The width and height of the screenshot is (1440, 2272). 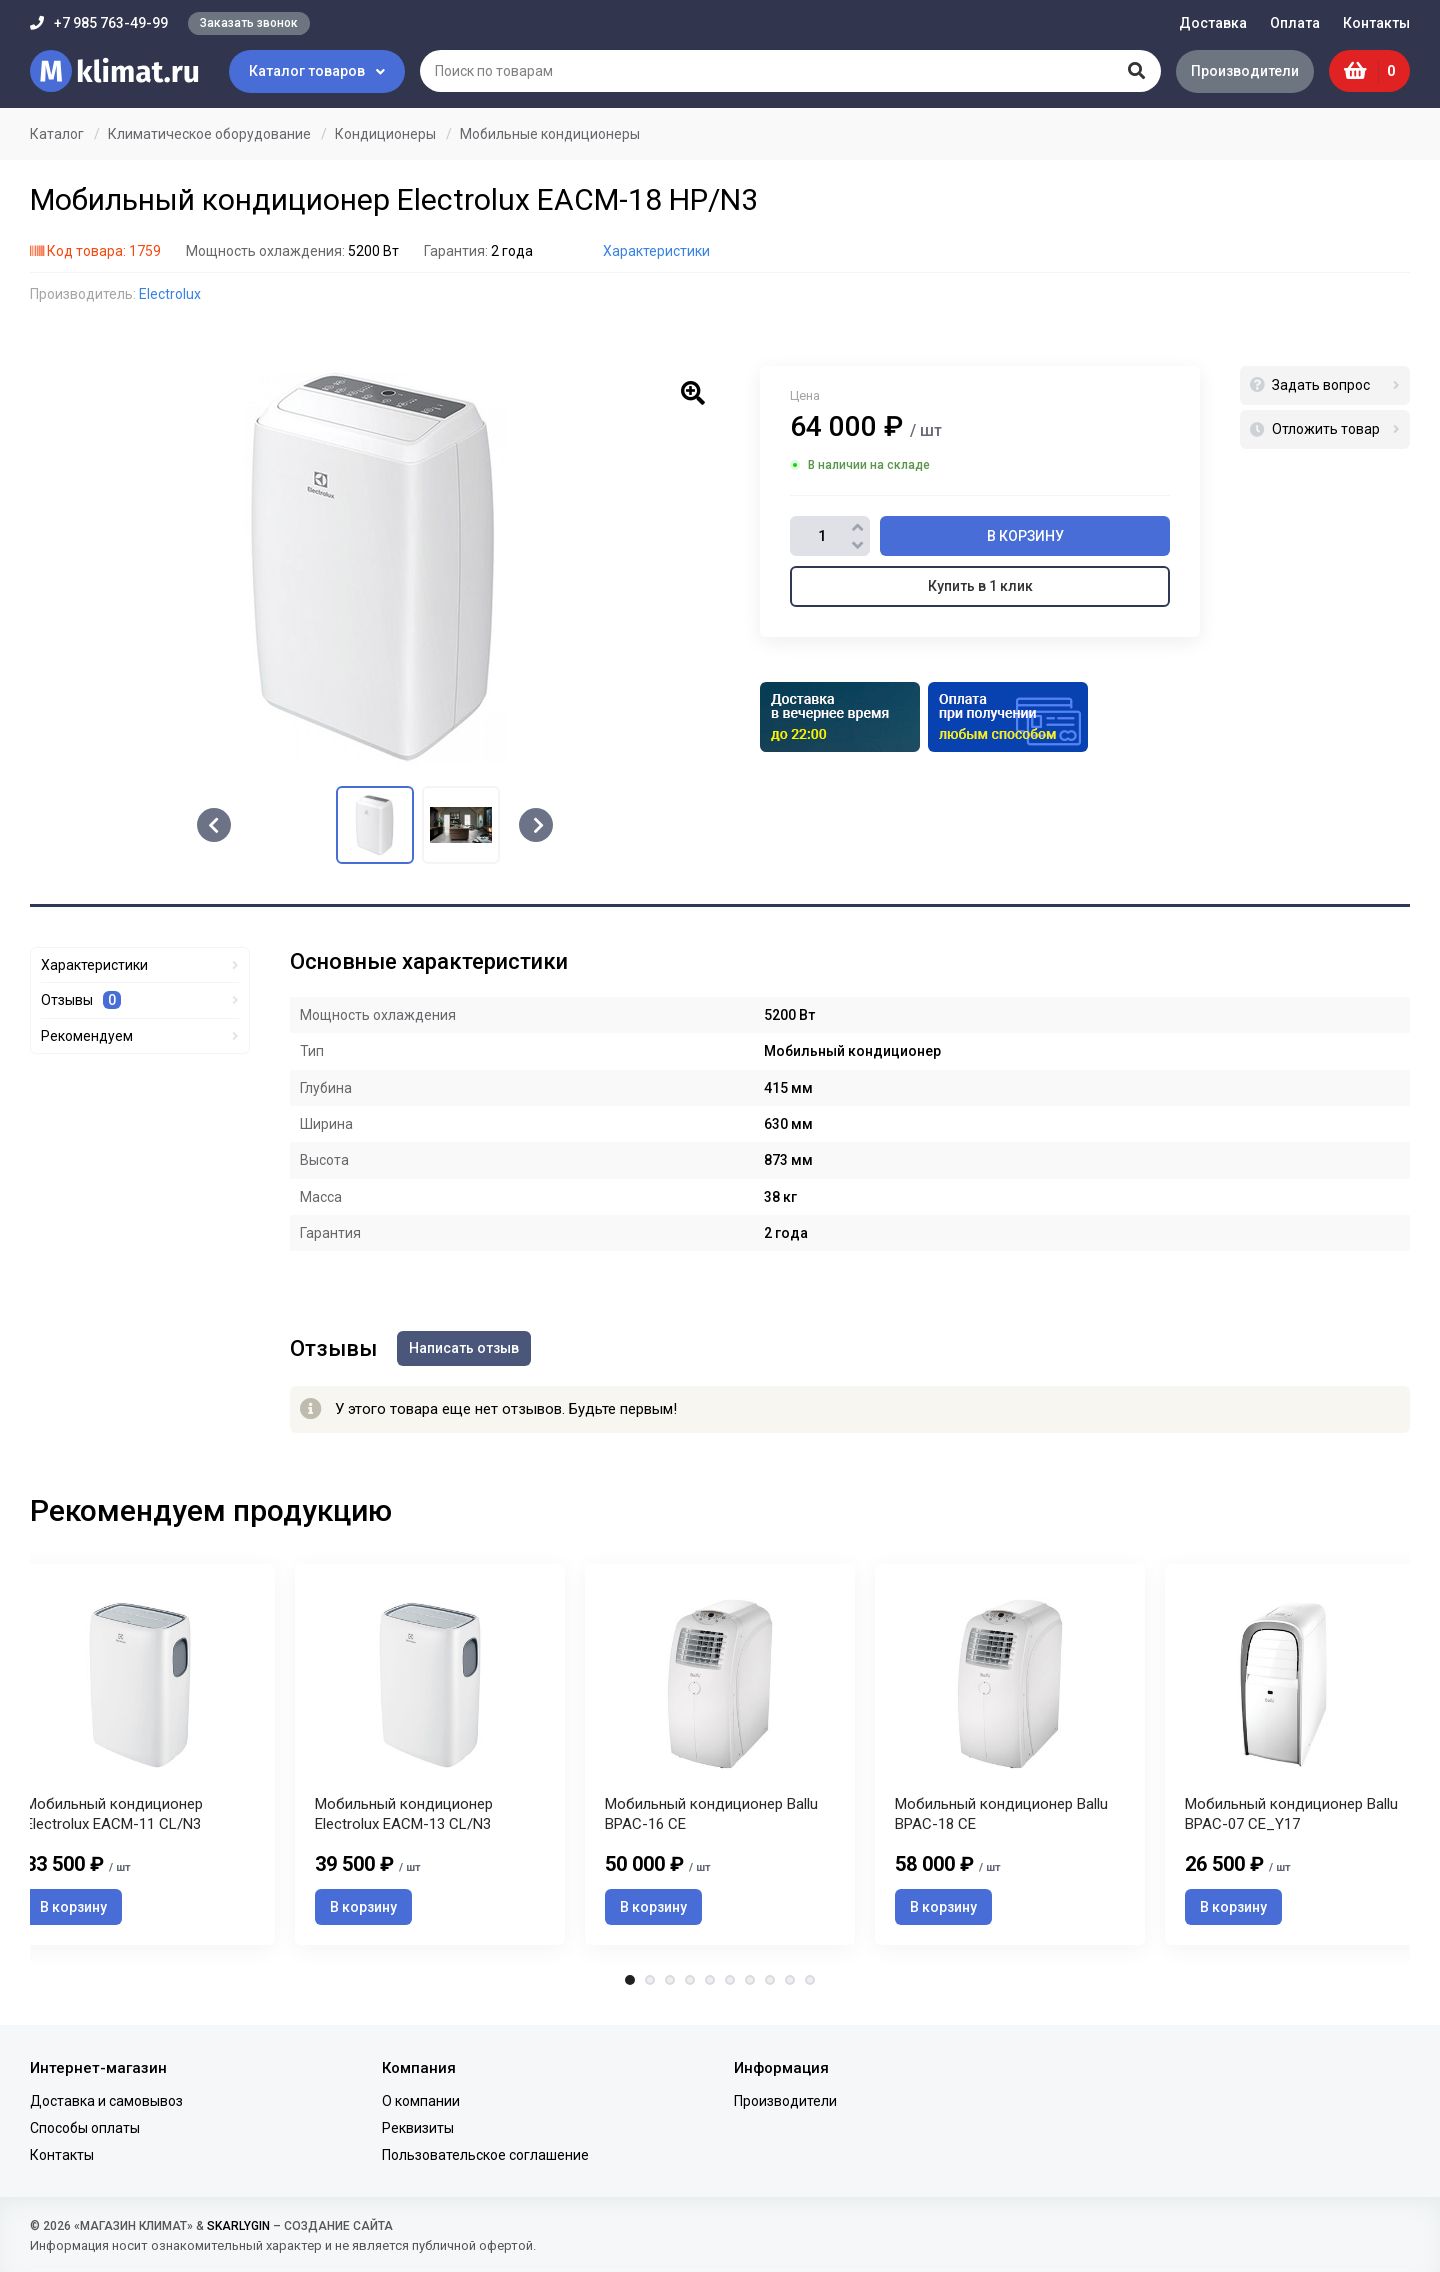 I want to click on Мобильный кондиционер Ballu BPAC-07 CE_Y17, so click(x=1291, y=1814).